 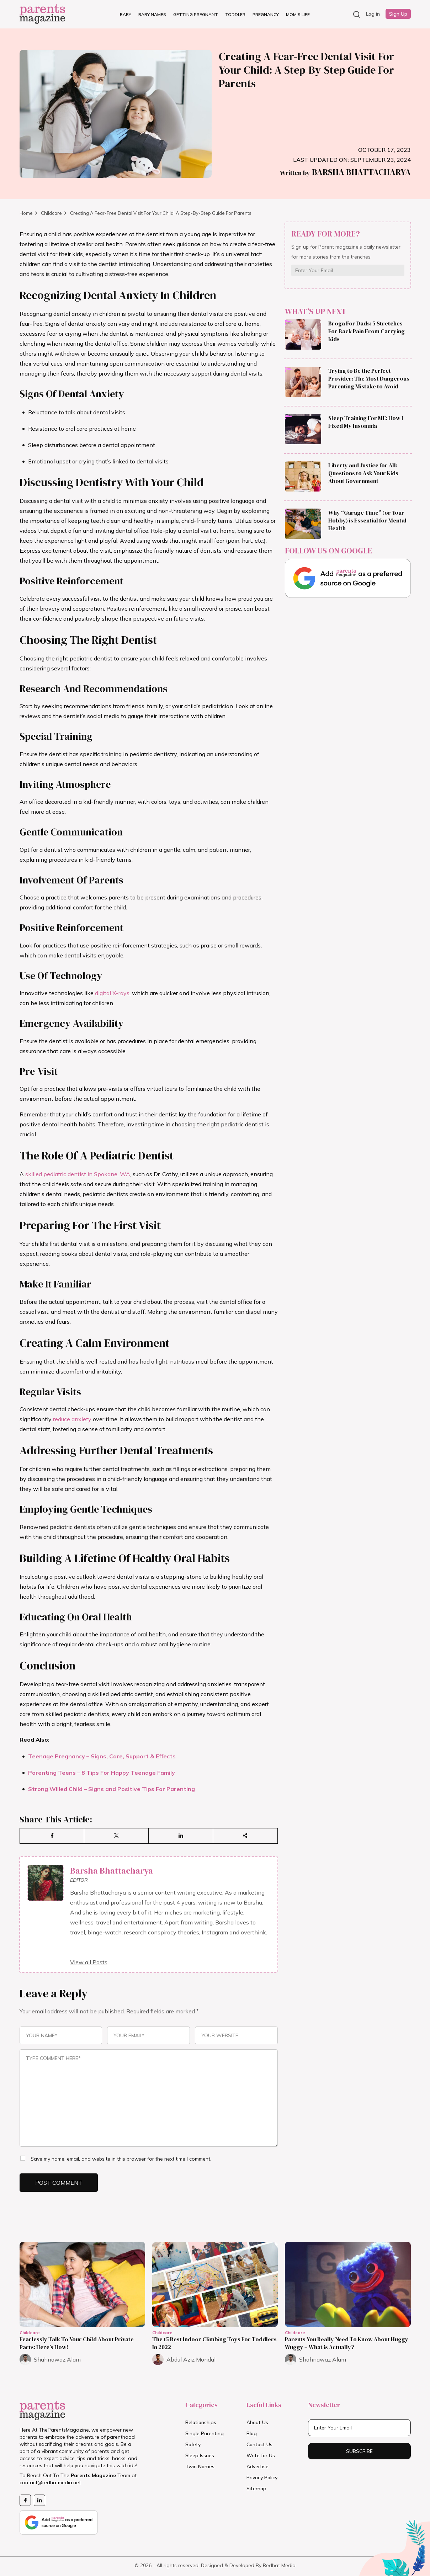 I want to click on Safety, so click(x=193, y=2444).